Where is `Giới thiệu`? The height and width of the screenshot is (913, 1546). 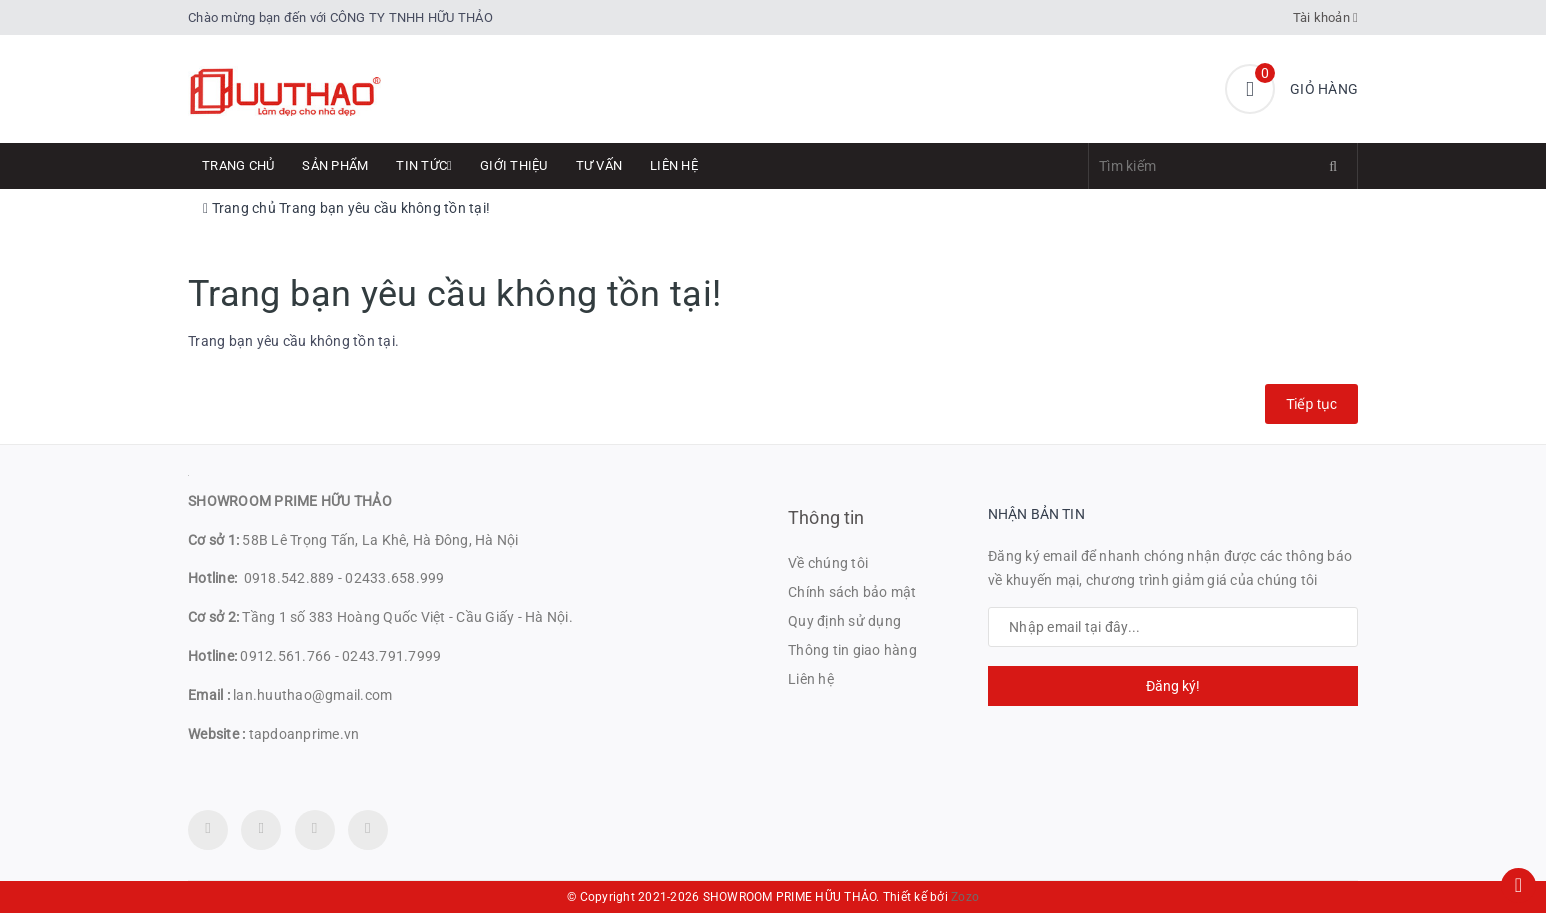 Giới thiệu is located at coordinates (514, 165).